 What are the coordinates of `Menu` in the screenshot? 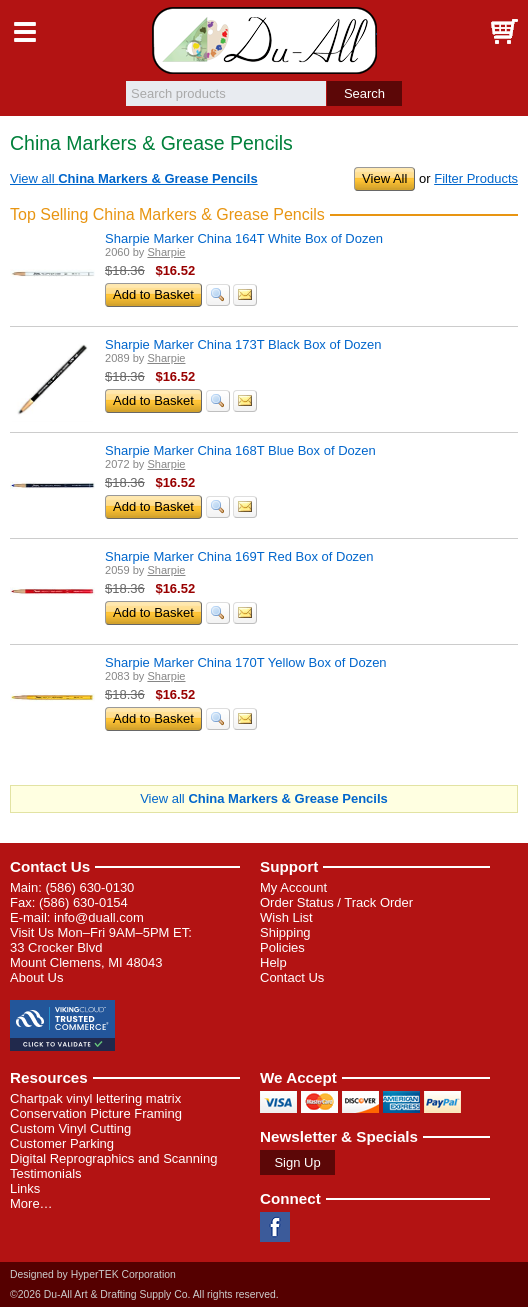 It's located at (25, 32).